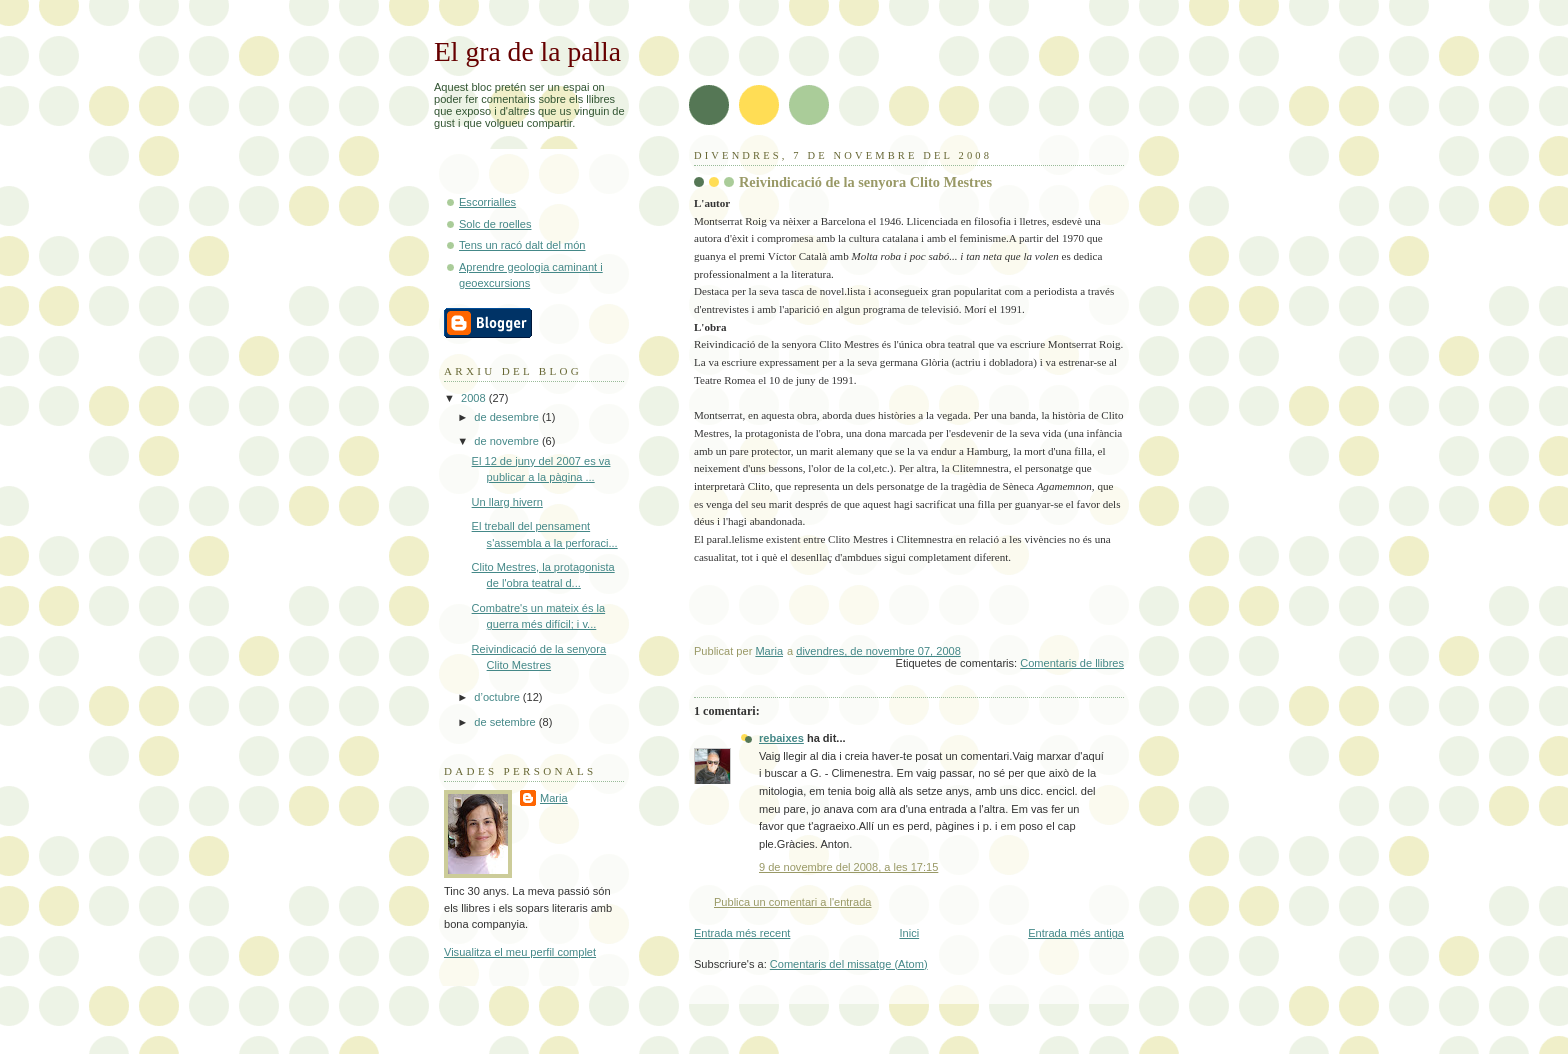 The height and width of the screenshot is (1054, 1568). Describe the element at coordinates (781, 738) in the screenshot. I see `rebaixes` at that location.